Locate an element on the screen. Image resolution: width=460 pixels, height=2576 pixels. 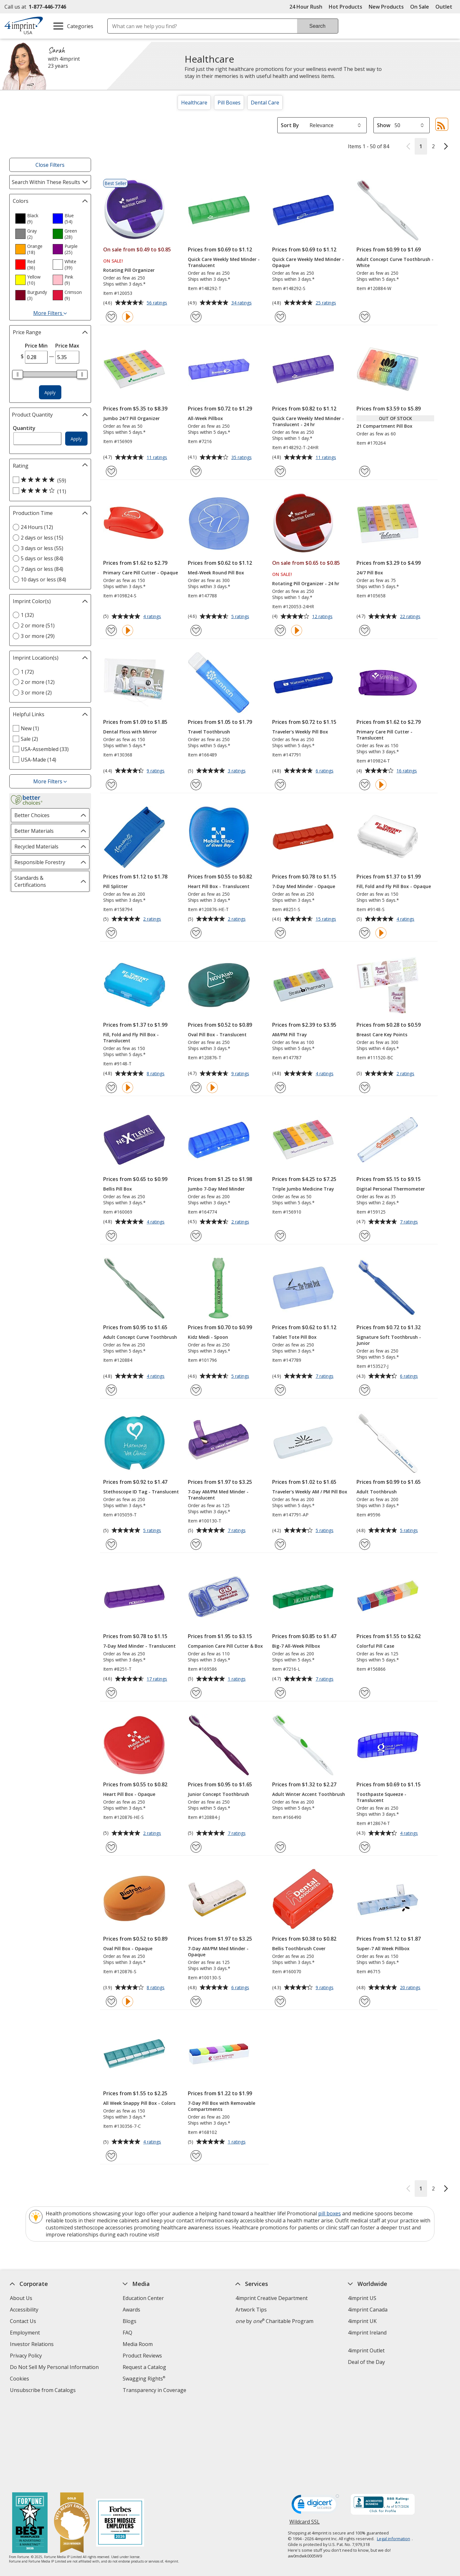
[5 out of 5 stars rating (59 products)] is located at coordinates (48, 480).